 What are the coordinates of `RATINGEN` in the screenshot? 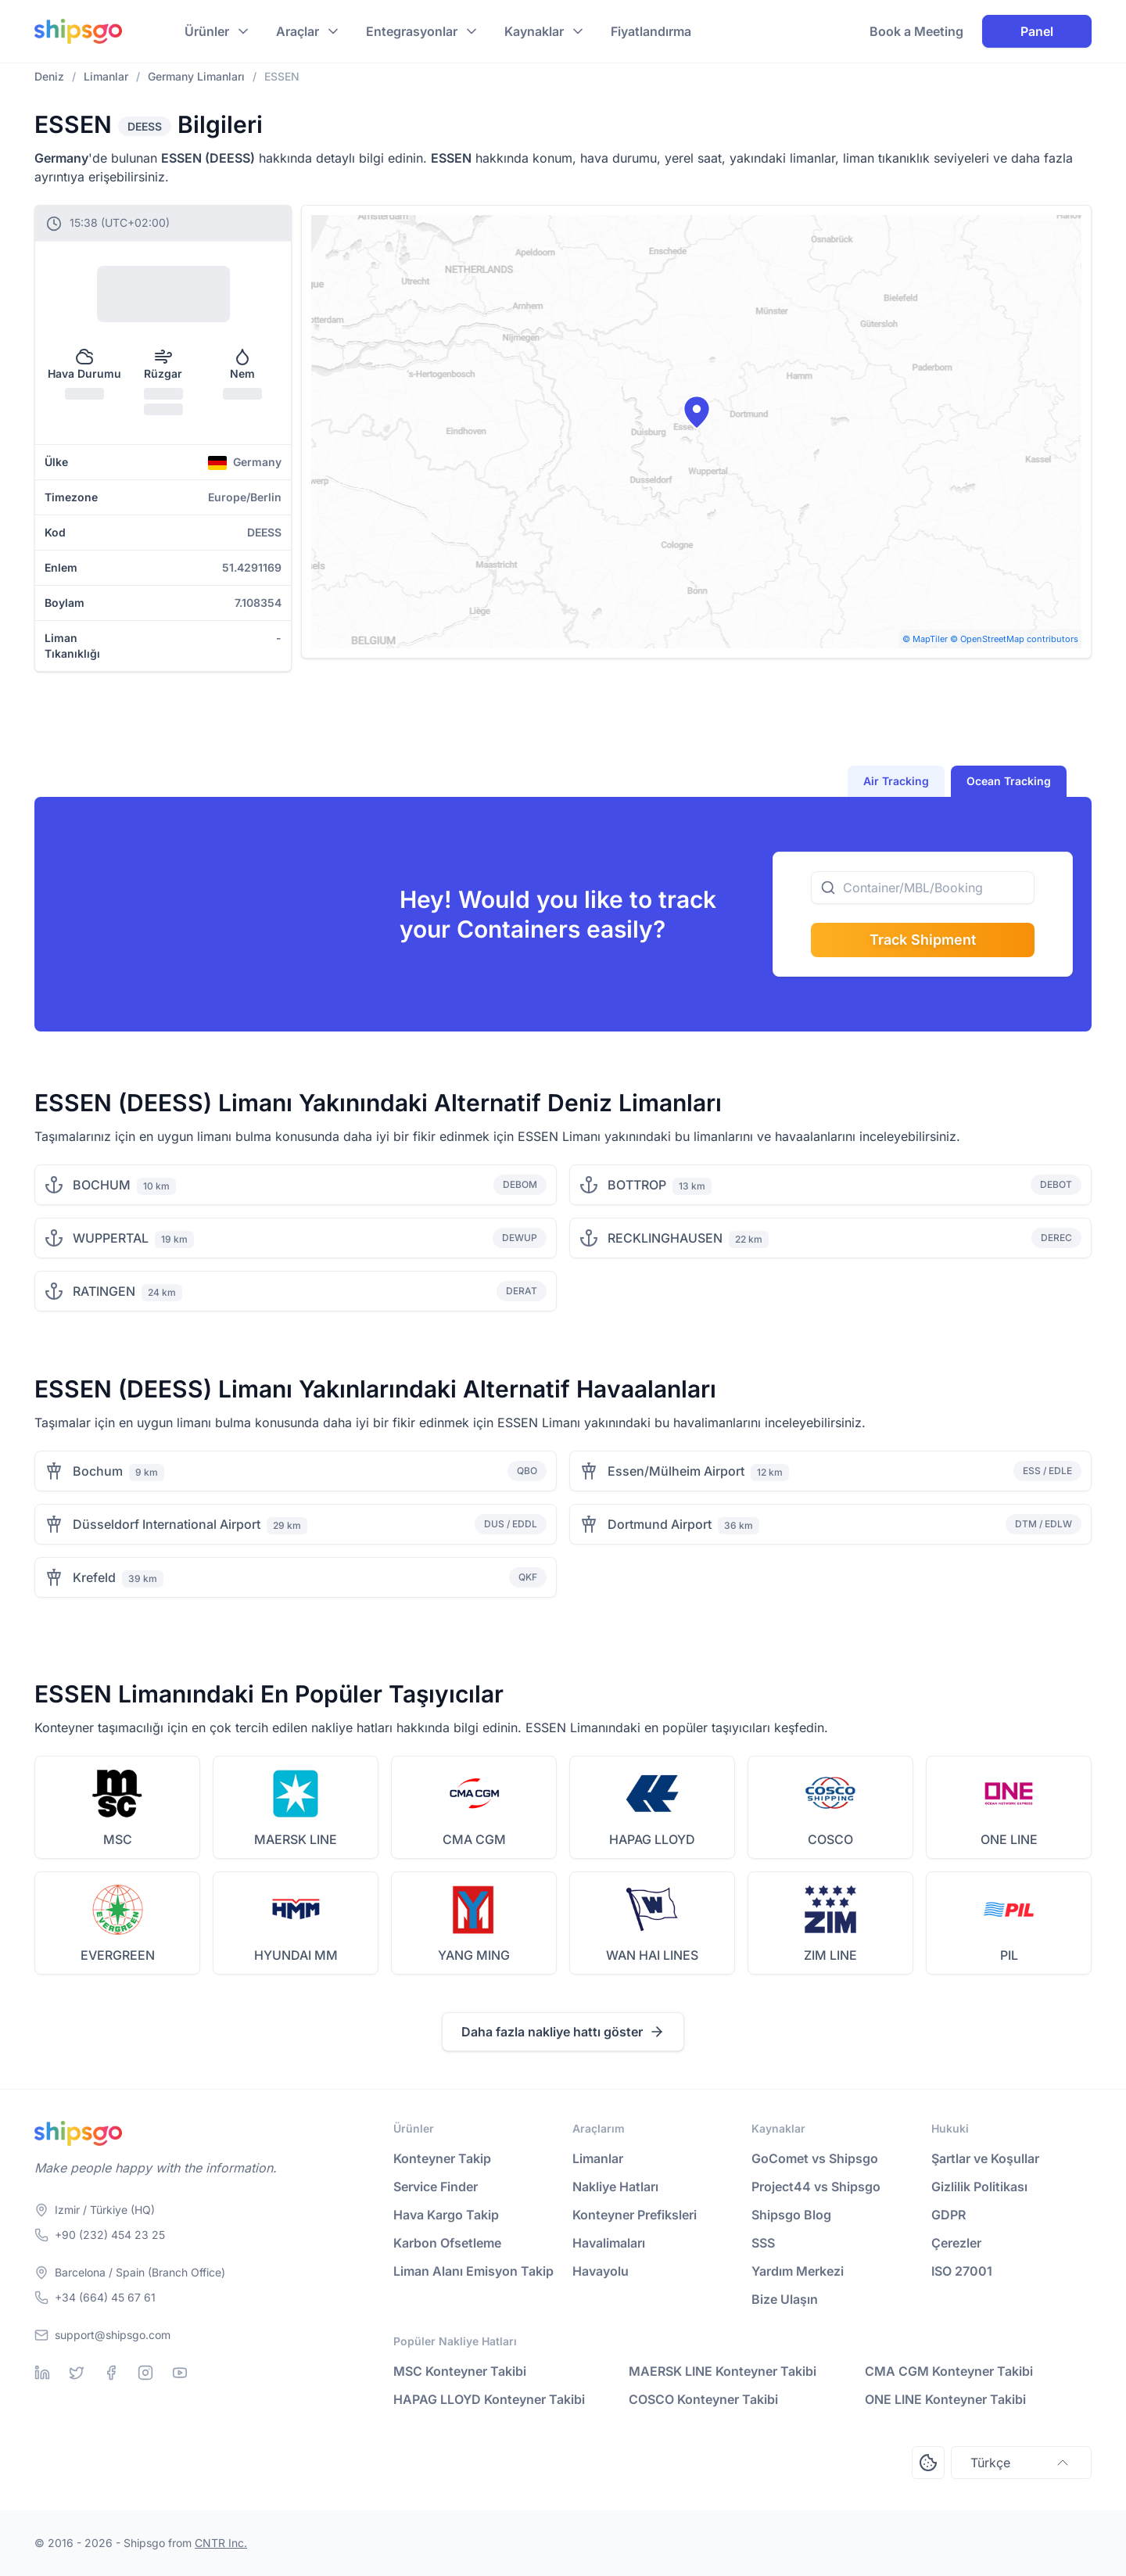 It's located at (104, 1291).